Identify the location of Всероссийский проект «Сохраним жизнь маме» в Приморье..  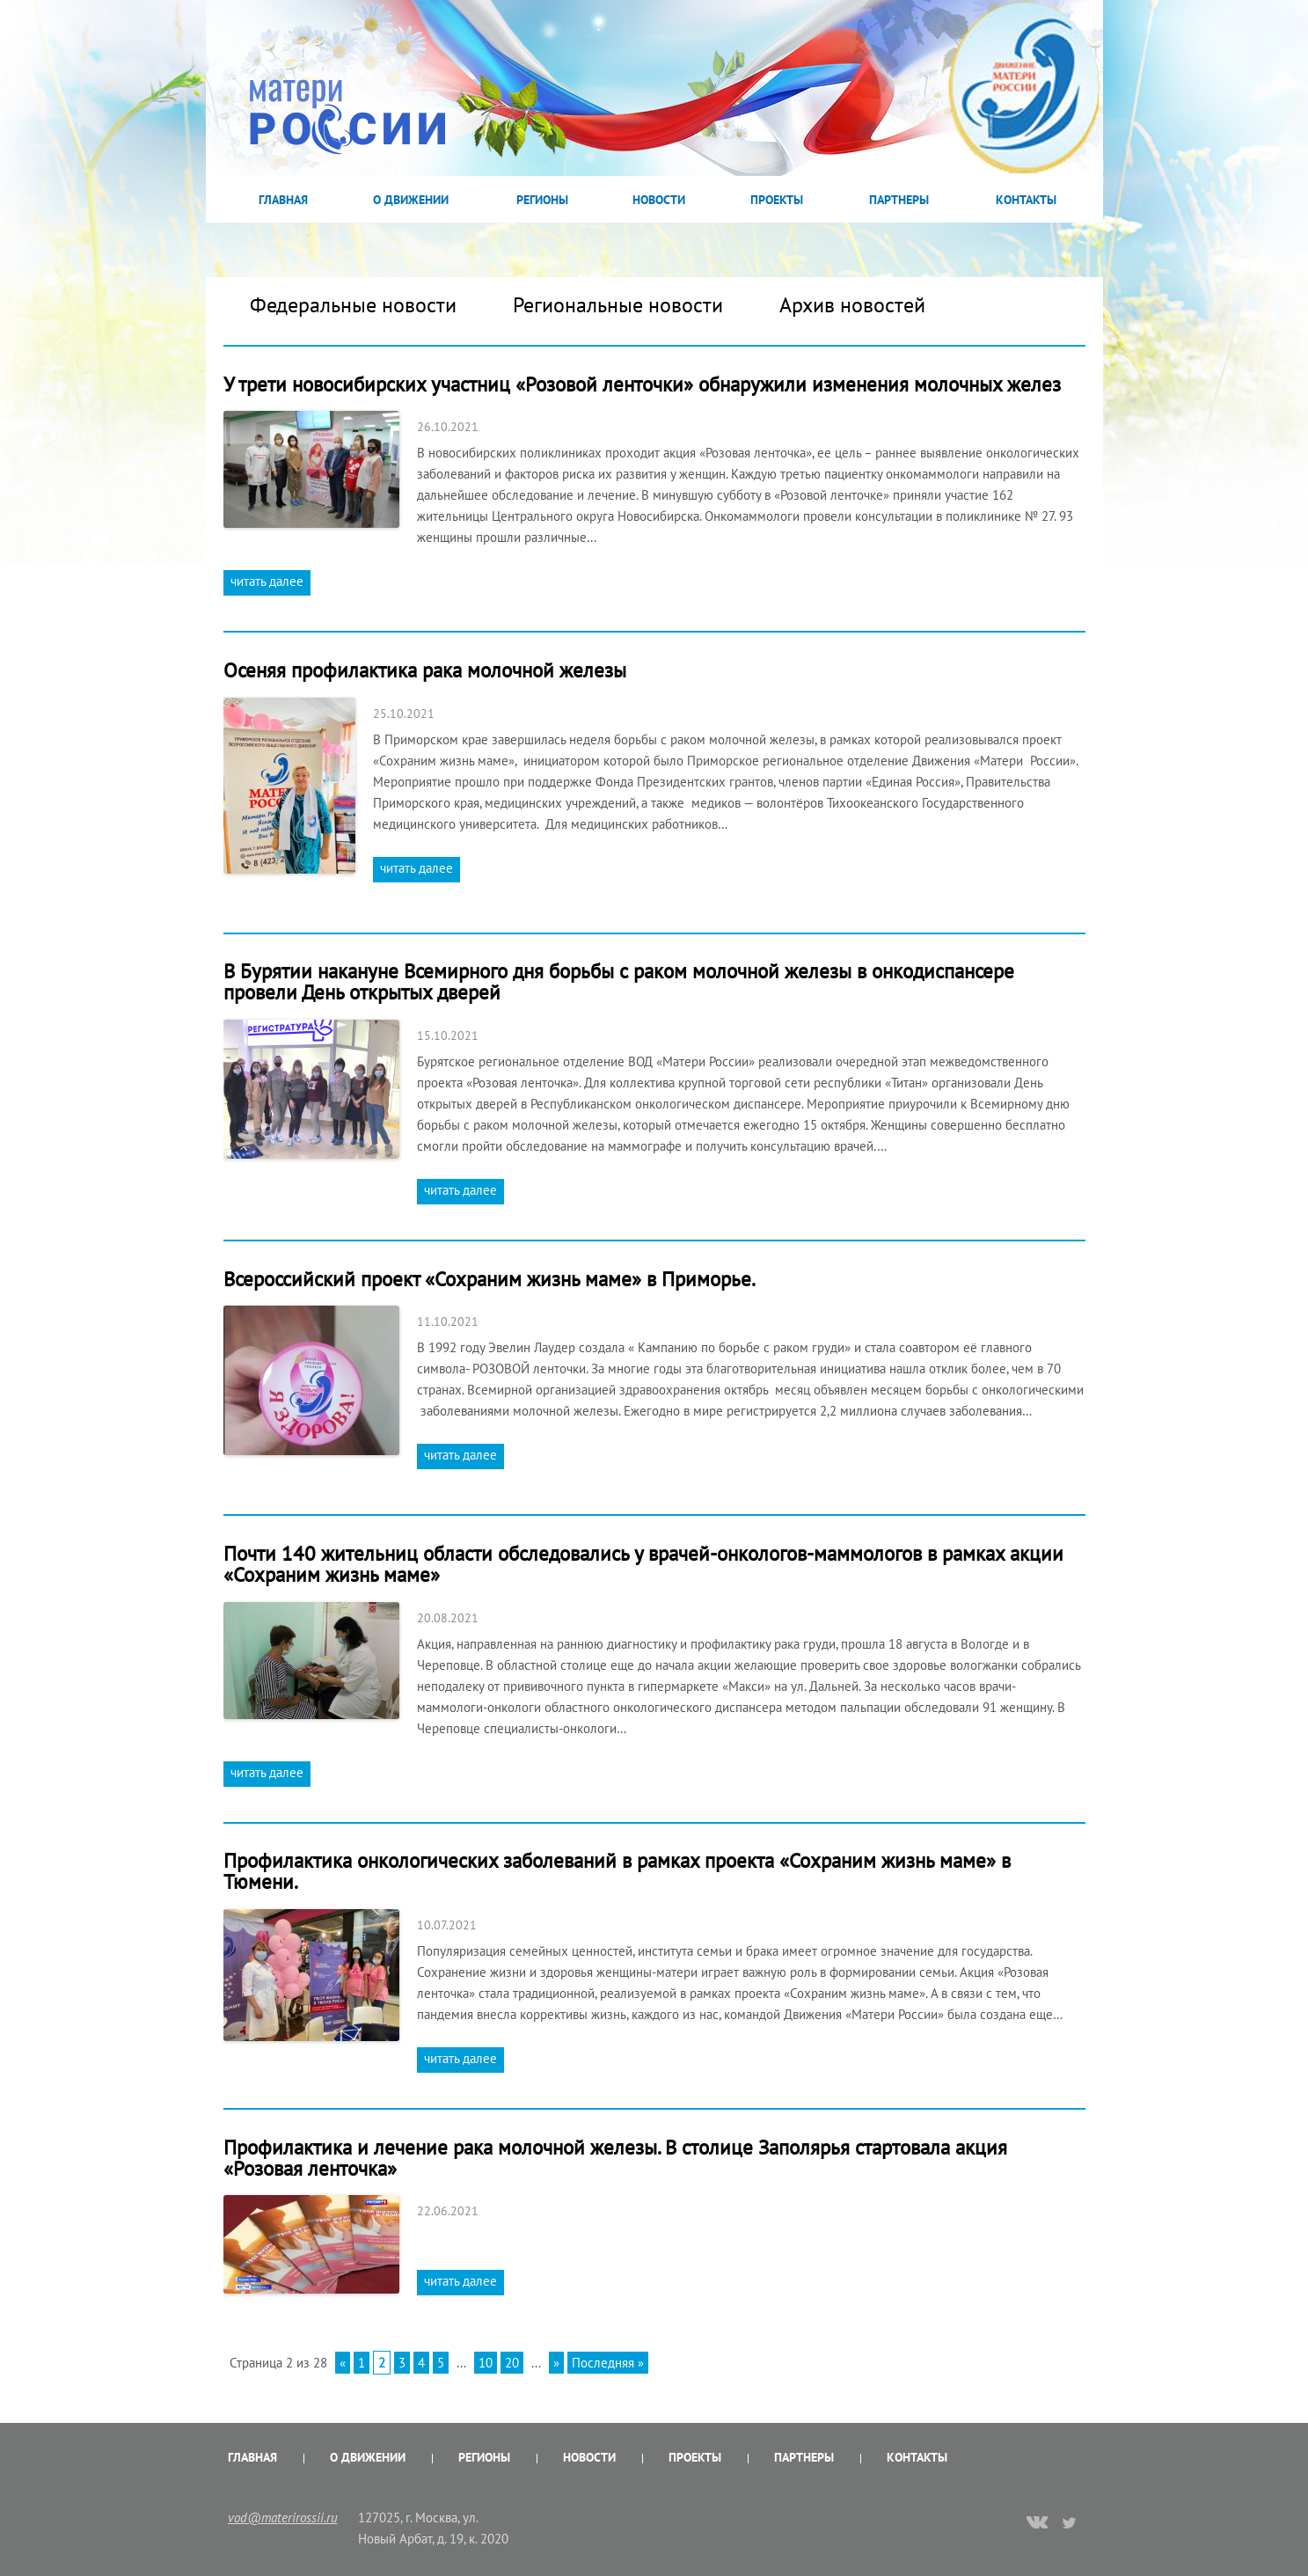
(493, 1279).